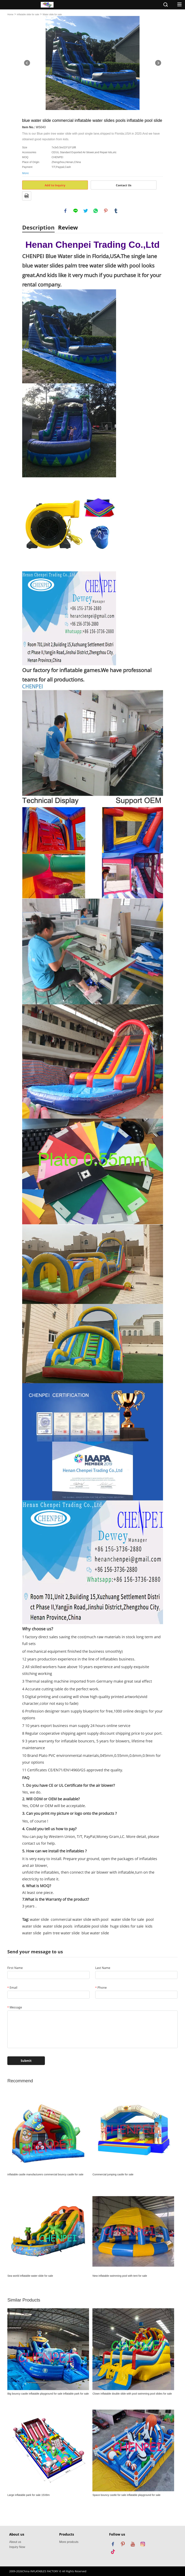  Describe the element at coordinates (57, 1926) in the screenshot. I see `water slide pools` at that location.